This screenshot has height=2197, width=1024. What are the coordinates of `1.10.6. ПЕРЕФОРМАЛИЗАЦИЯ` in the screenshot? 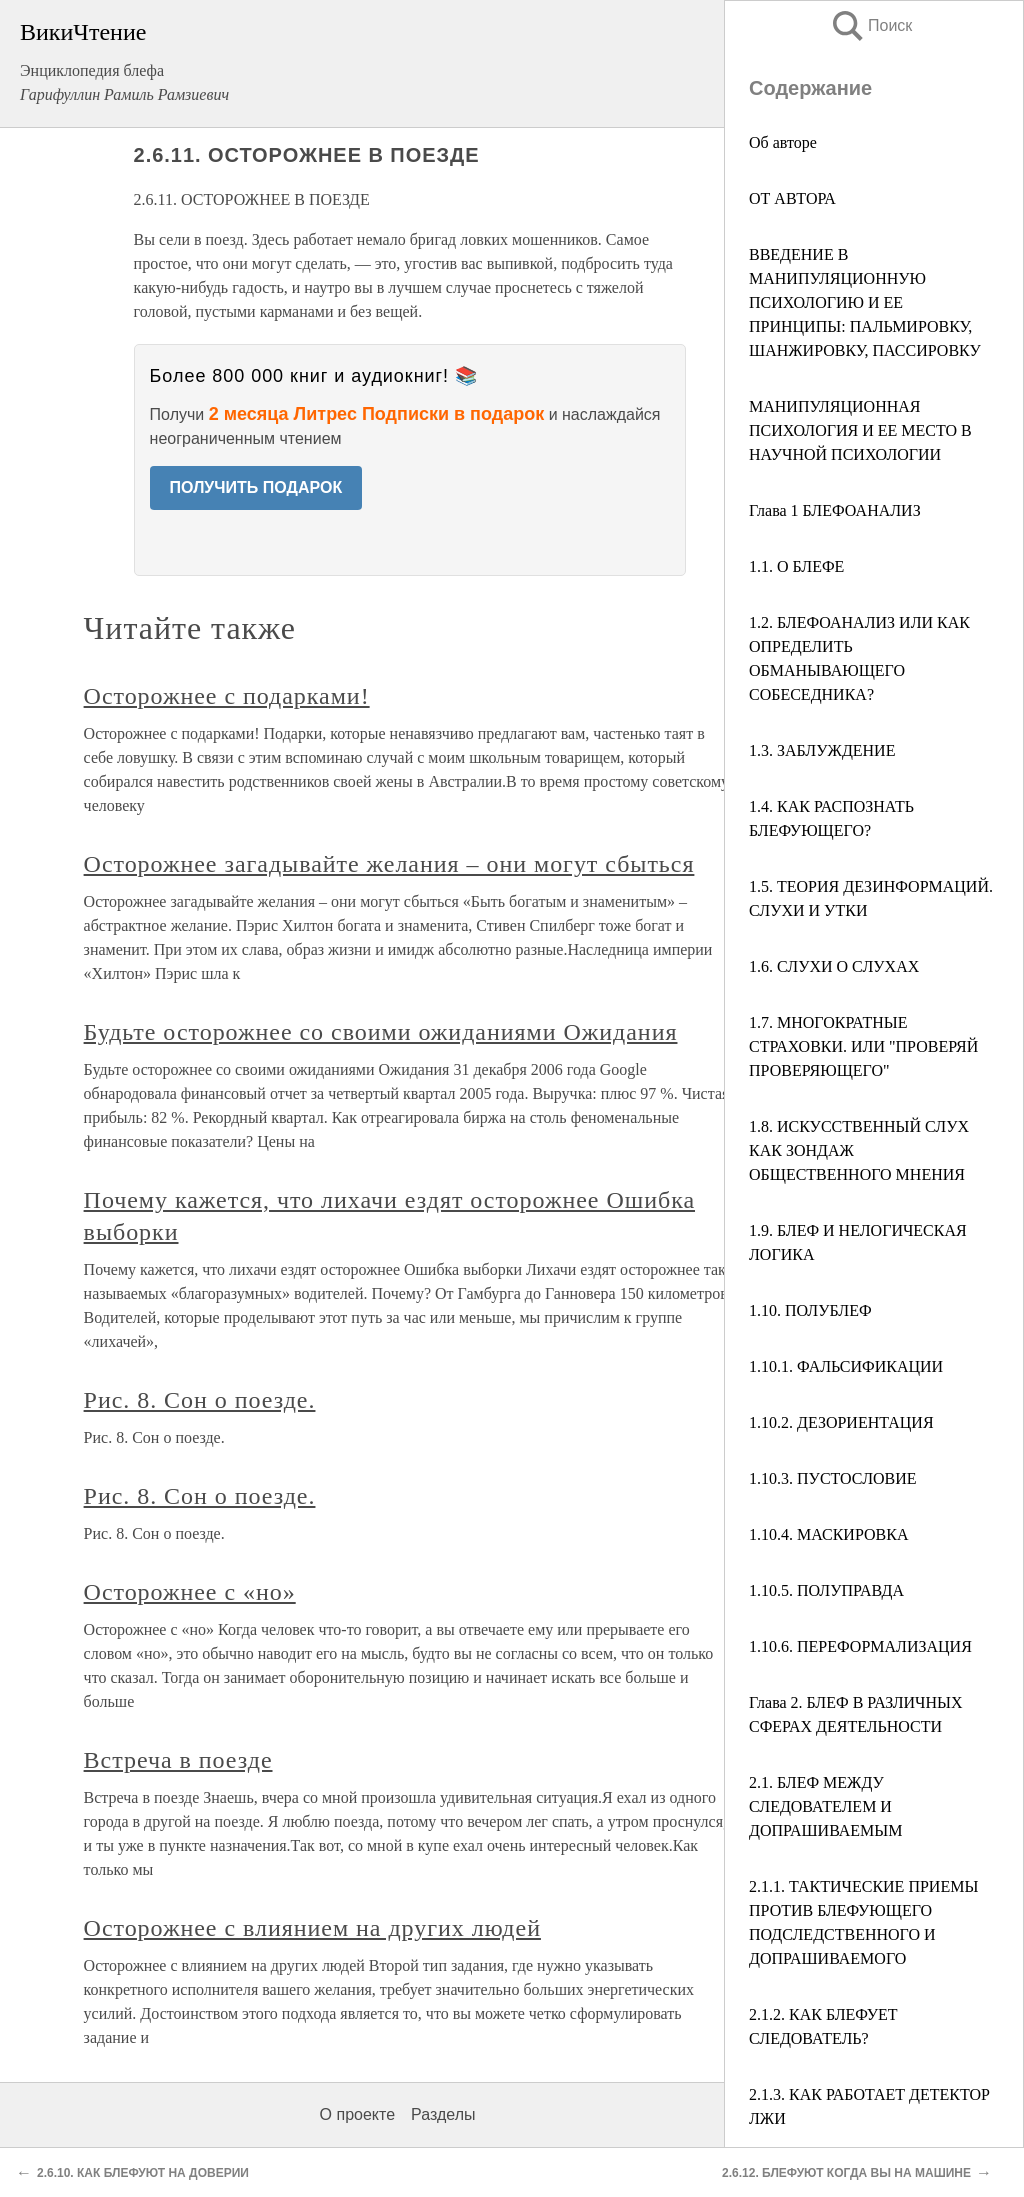 It's located at (860, 1646).